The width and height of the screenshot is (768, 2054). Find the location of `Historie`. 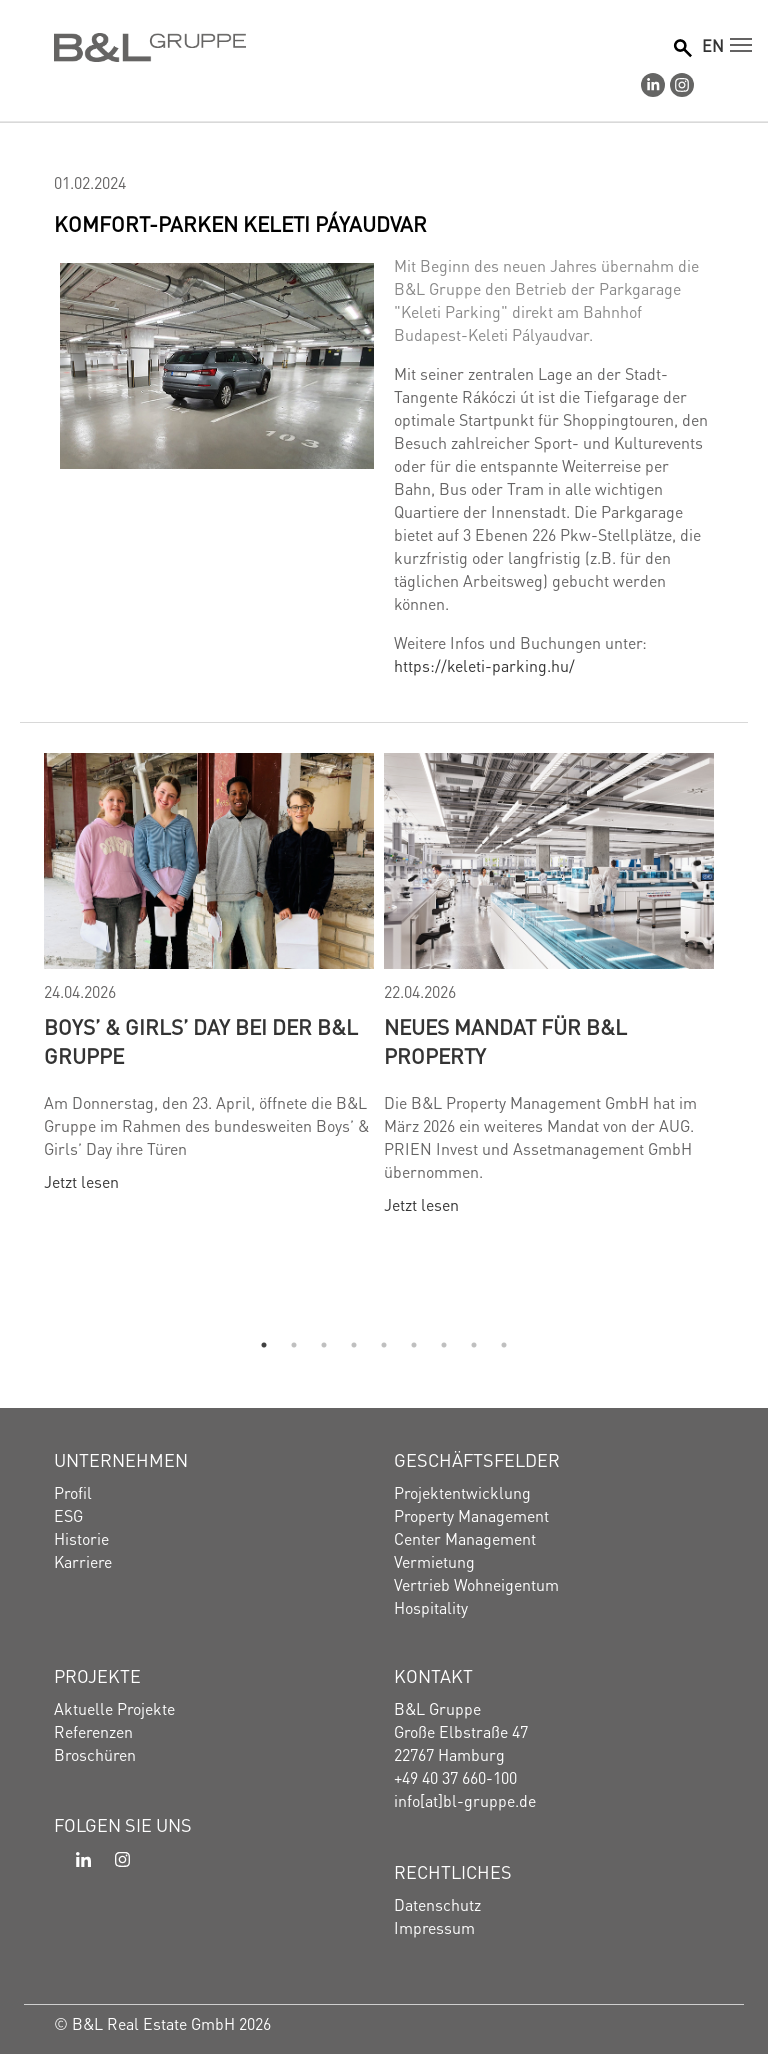

Historie is located at coordinates (81, 1537).